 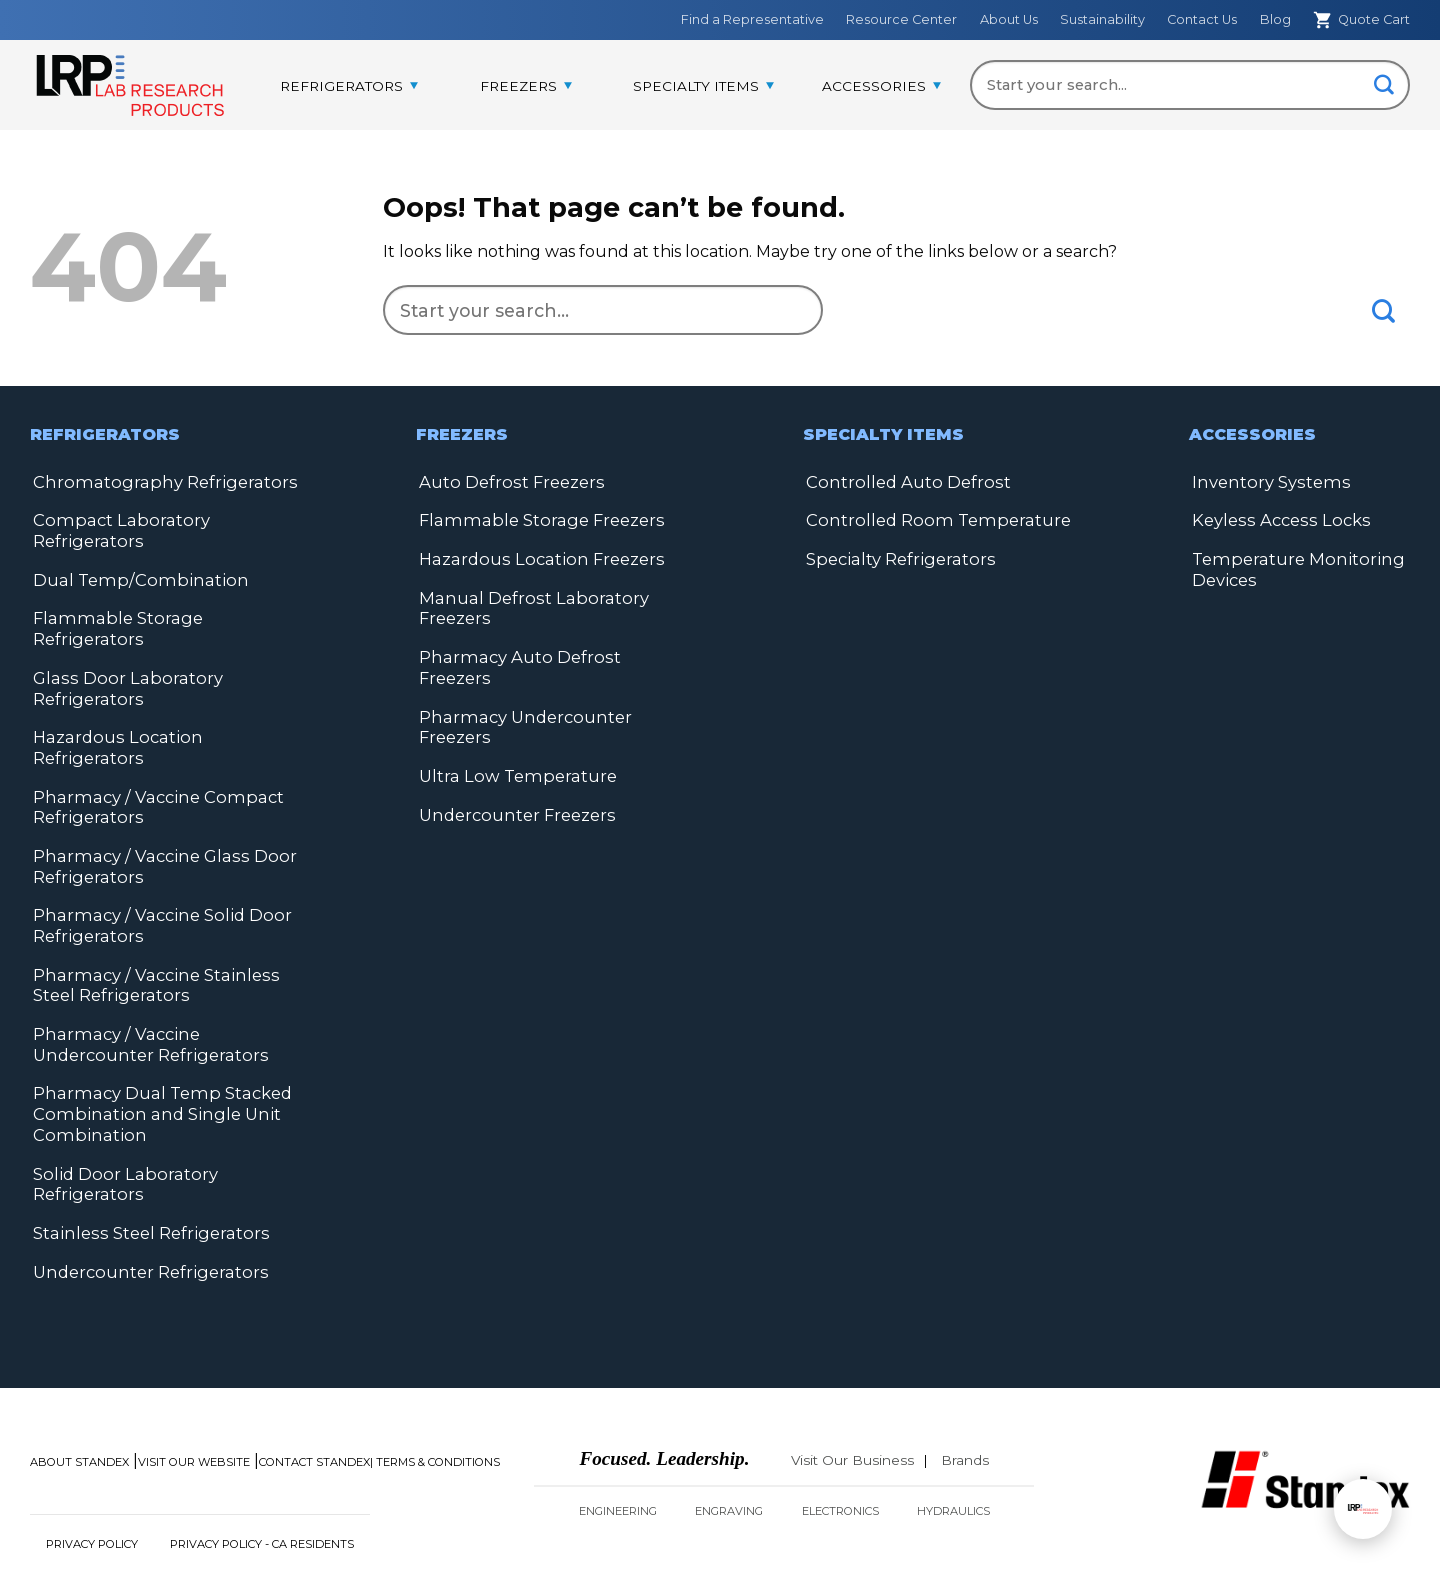 What do you see at coordinates (551, 653) in the screenshot?
I see `Pharmacy Auto Defrost Freezers` at bounding box center [551, 653].